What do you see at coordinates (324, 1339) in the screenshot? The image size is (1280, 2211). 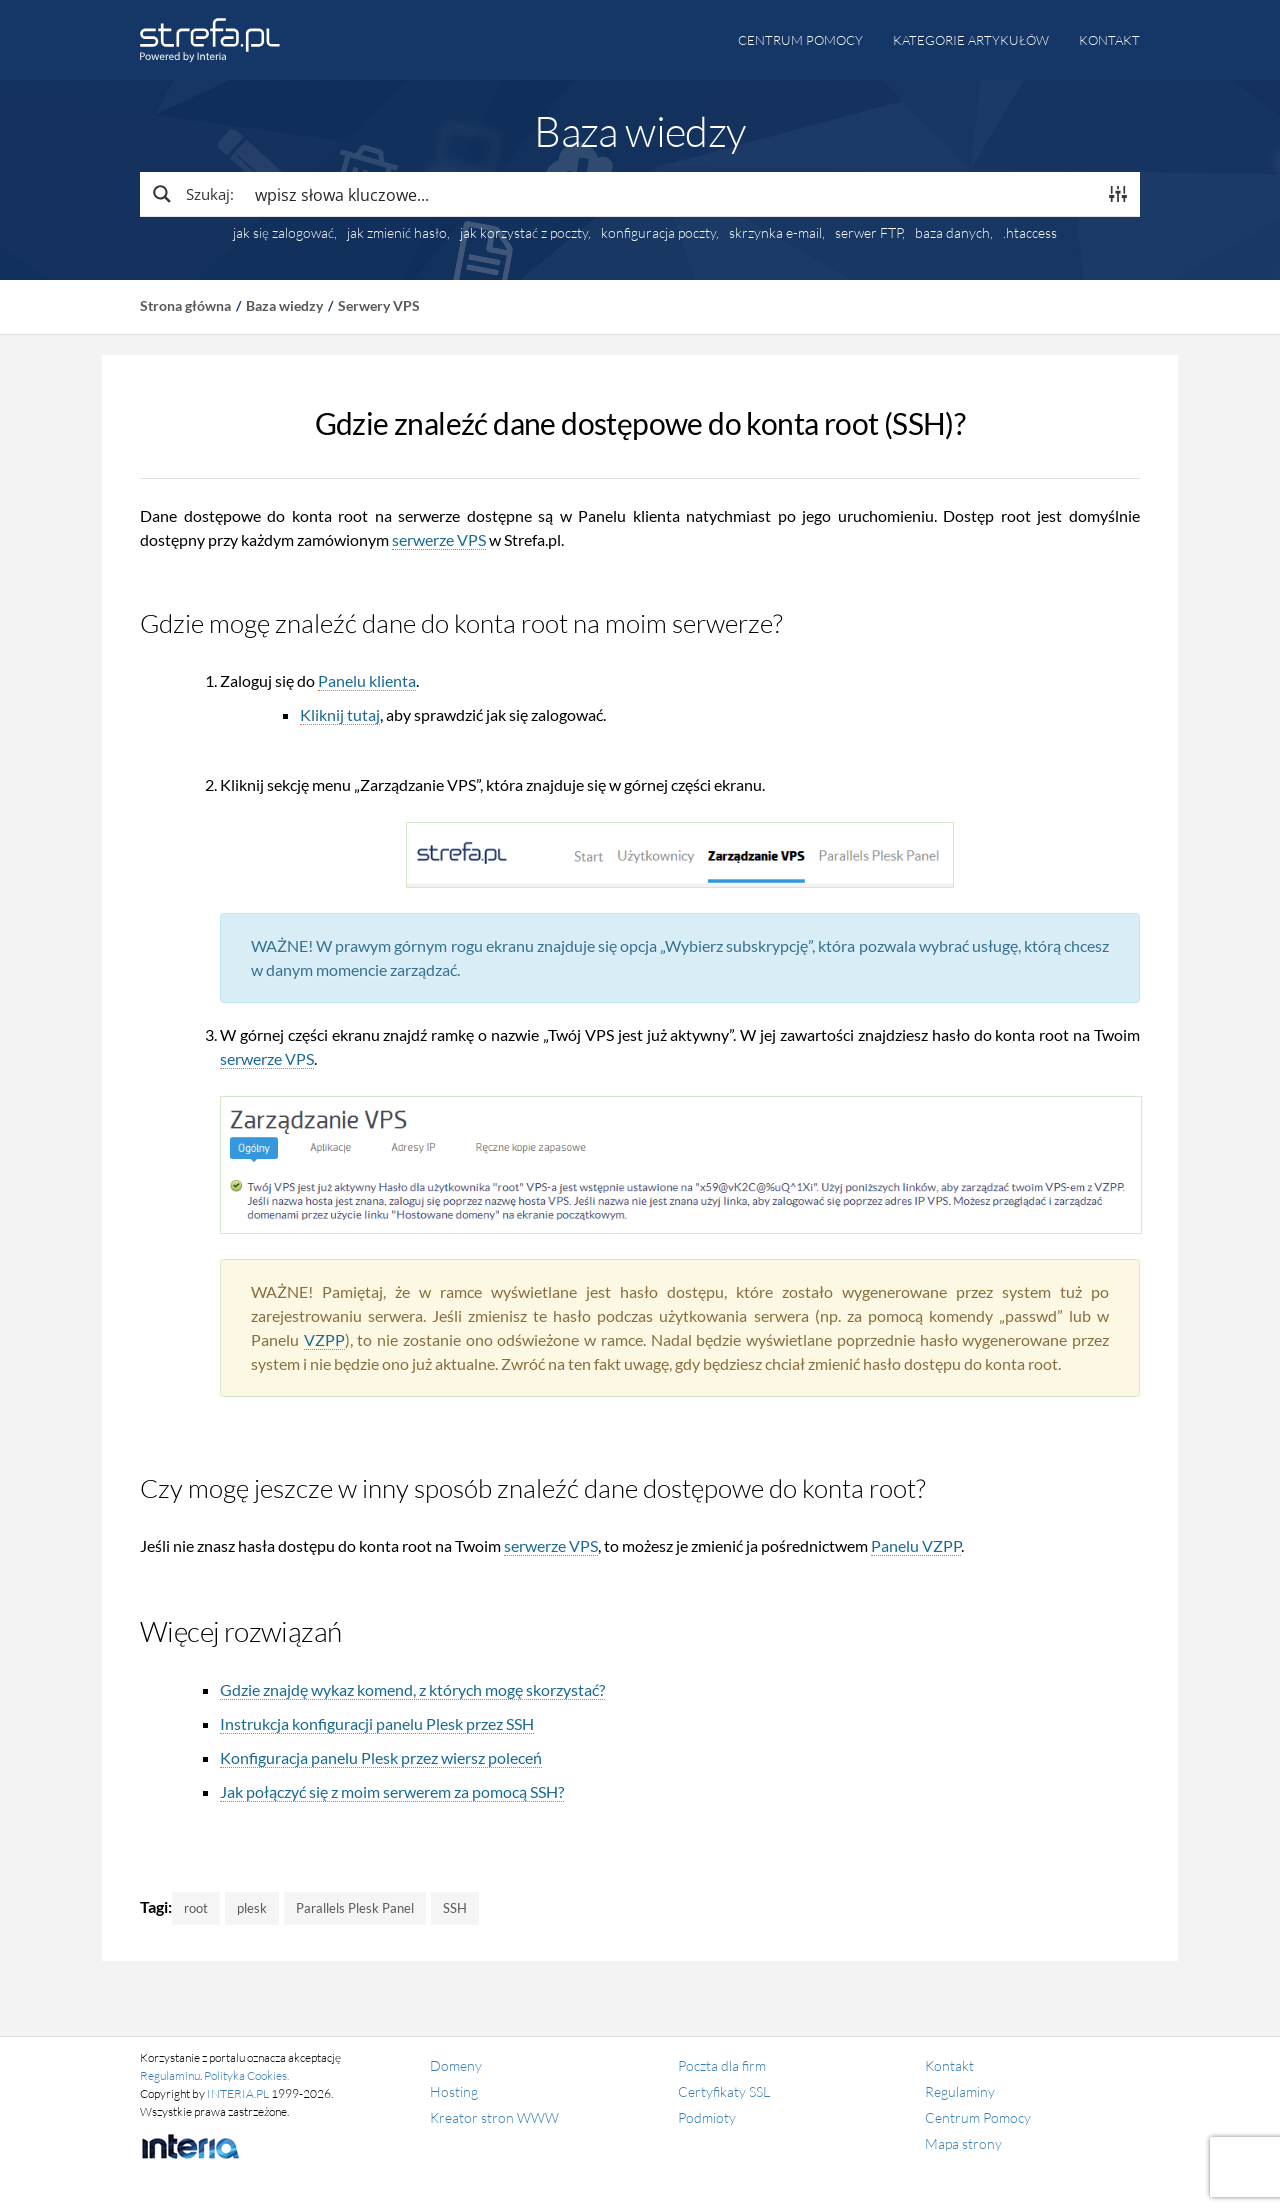 I see `VZPP` at bounding box center [324, 1339].